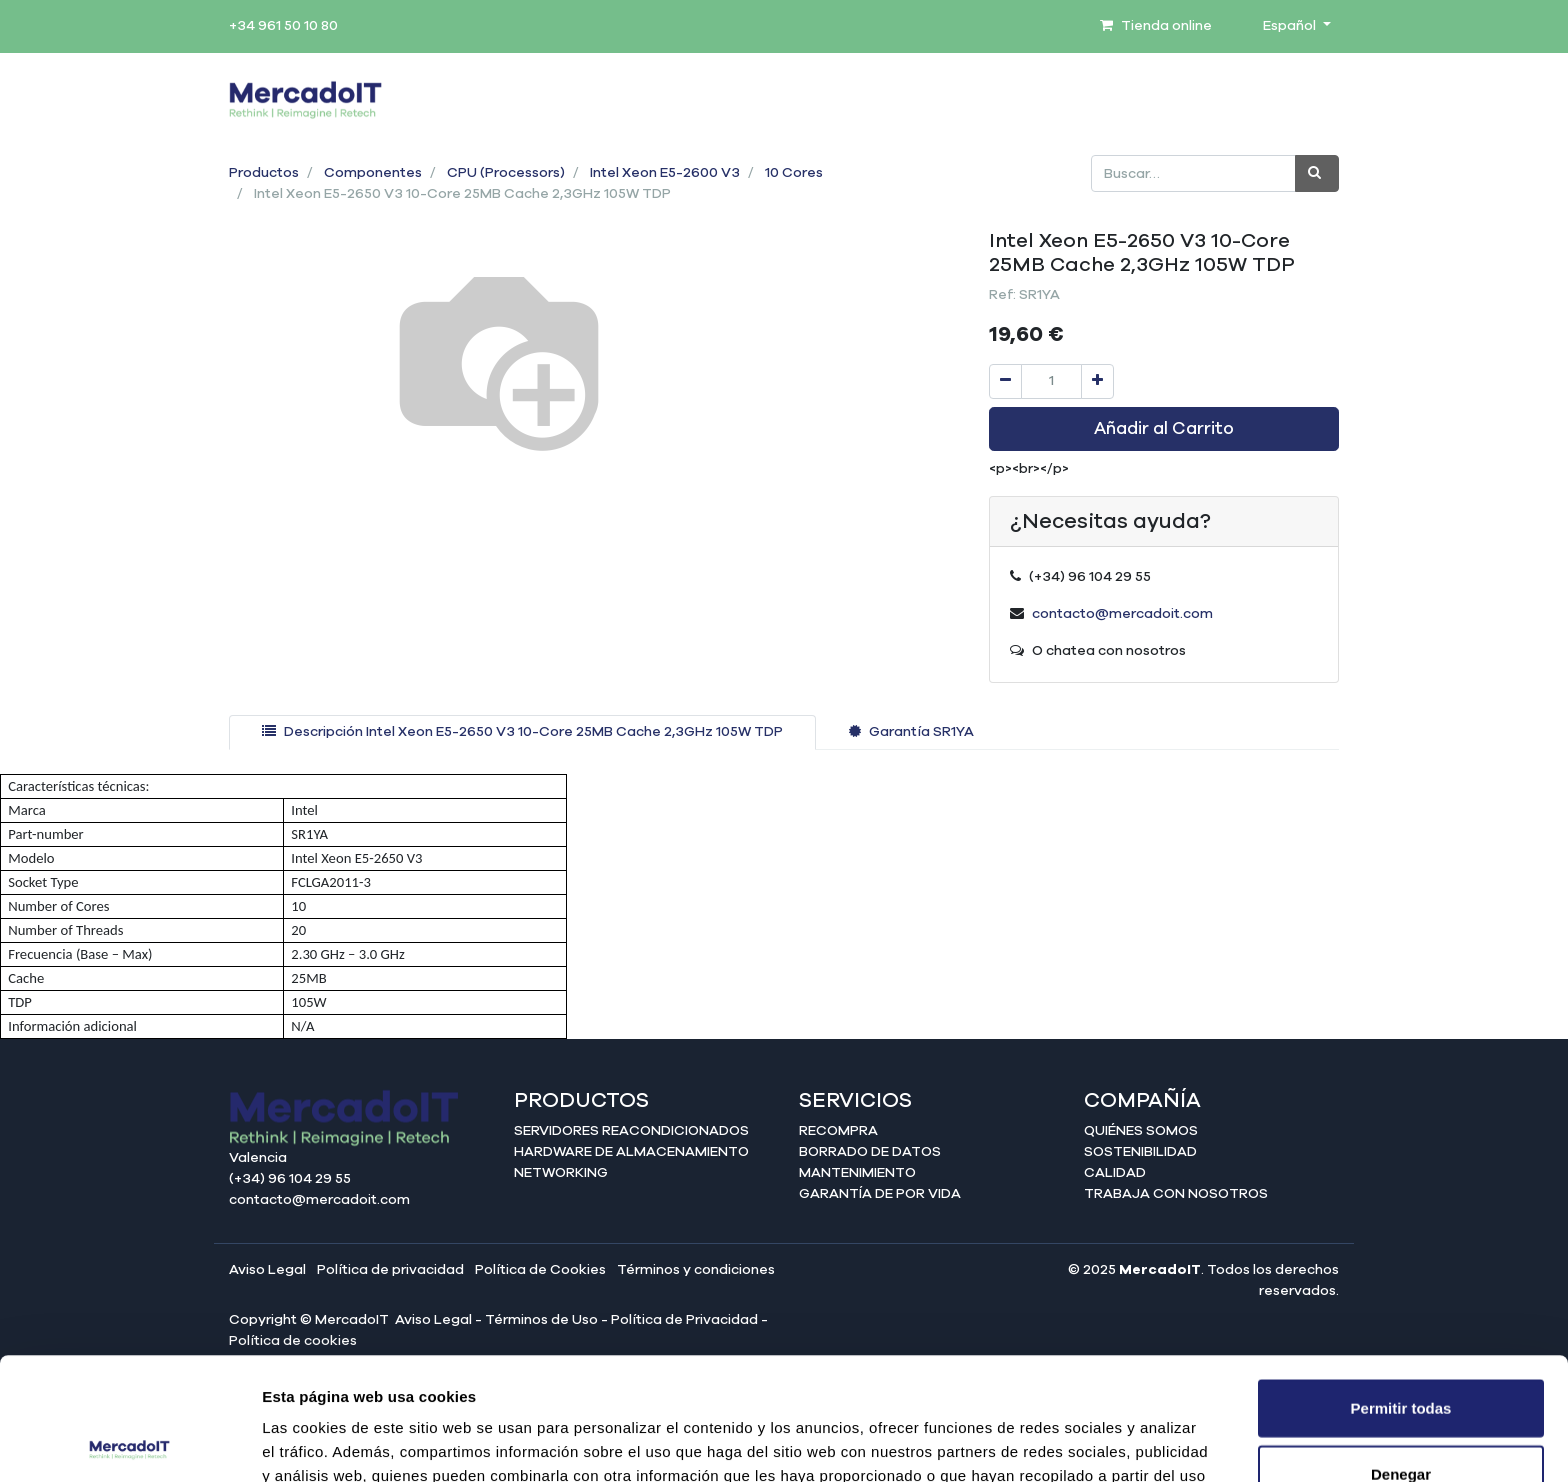  I want to click on 10 Cores, so click(794, 173).